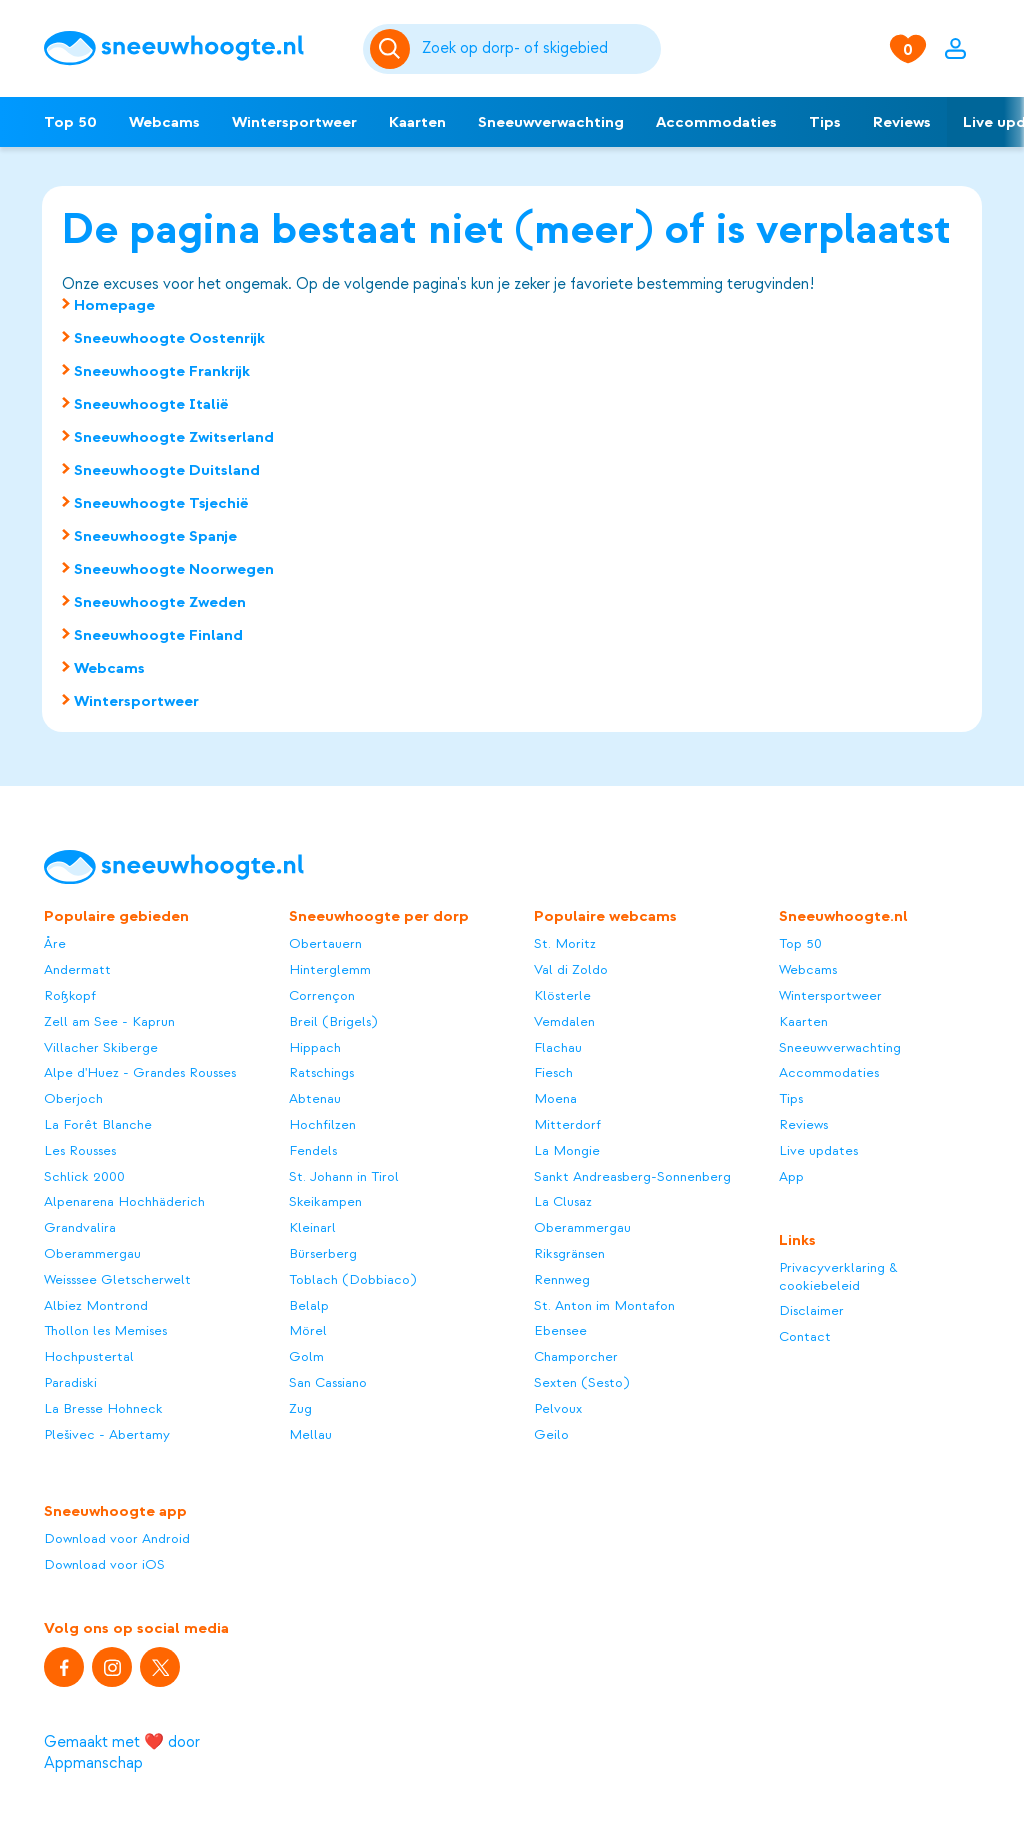 The height and width of the screenshot is (1838, 1024). Describe the element at coordinates (313, 1150) in the screenshot. I see `Fendels` at that location.